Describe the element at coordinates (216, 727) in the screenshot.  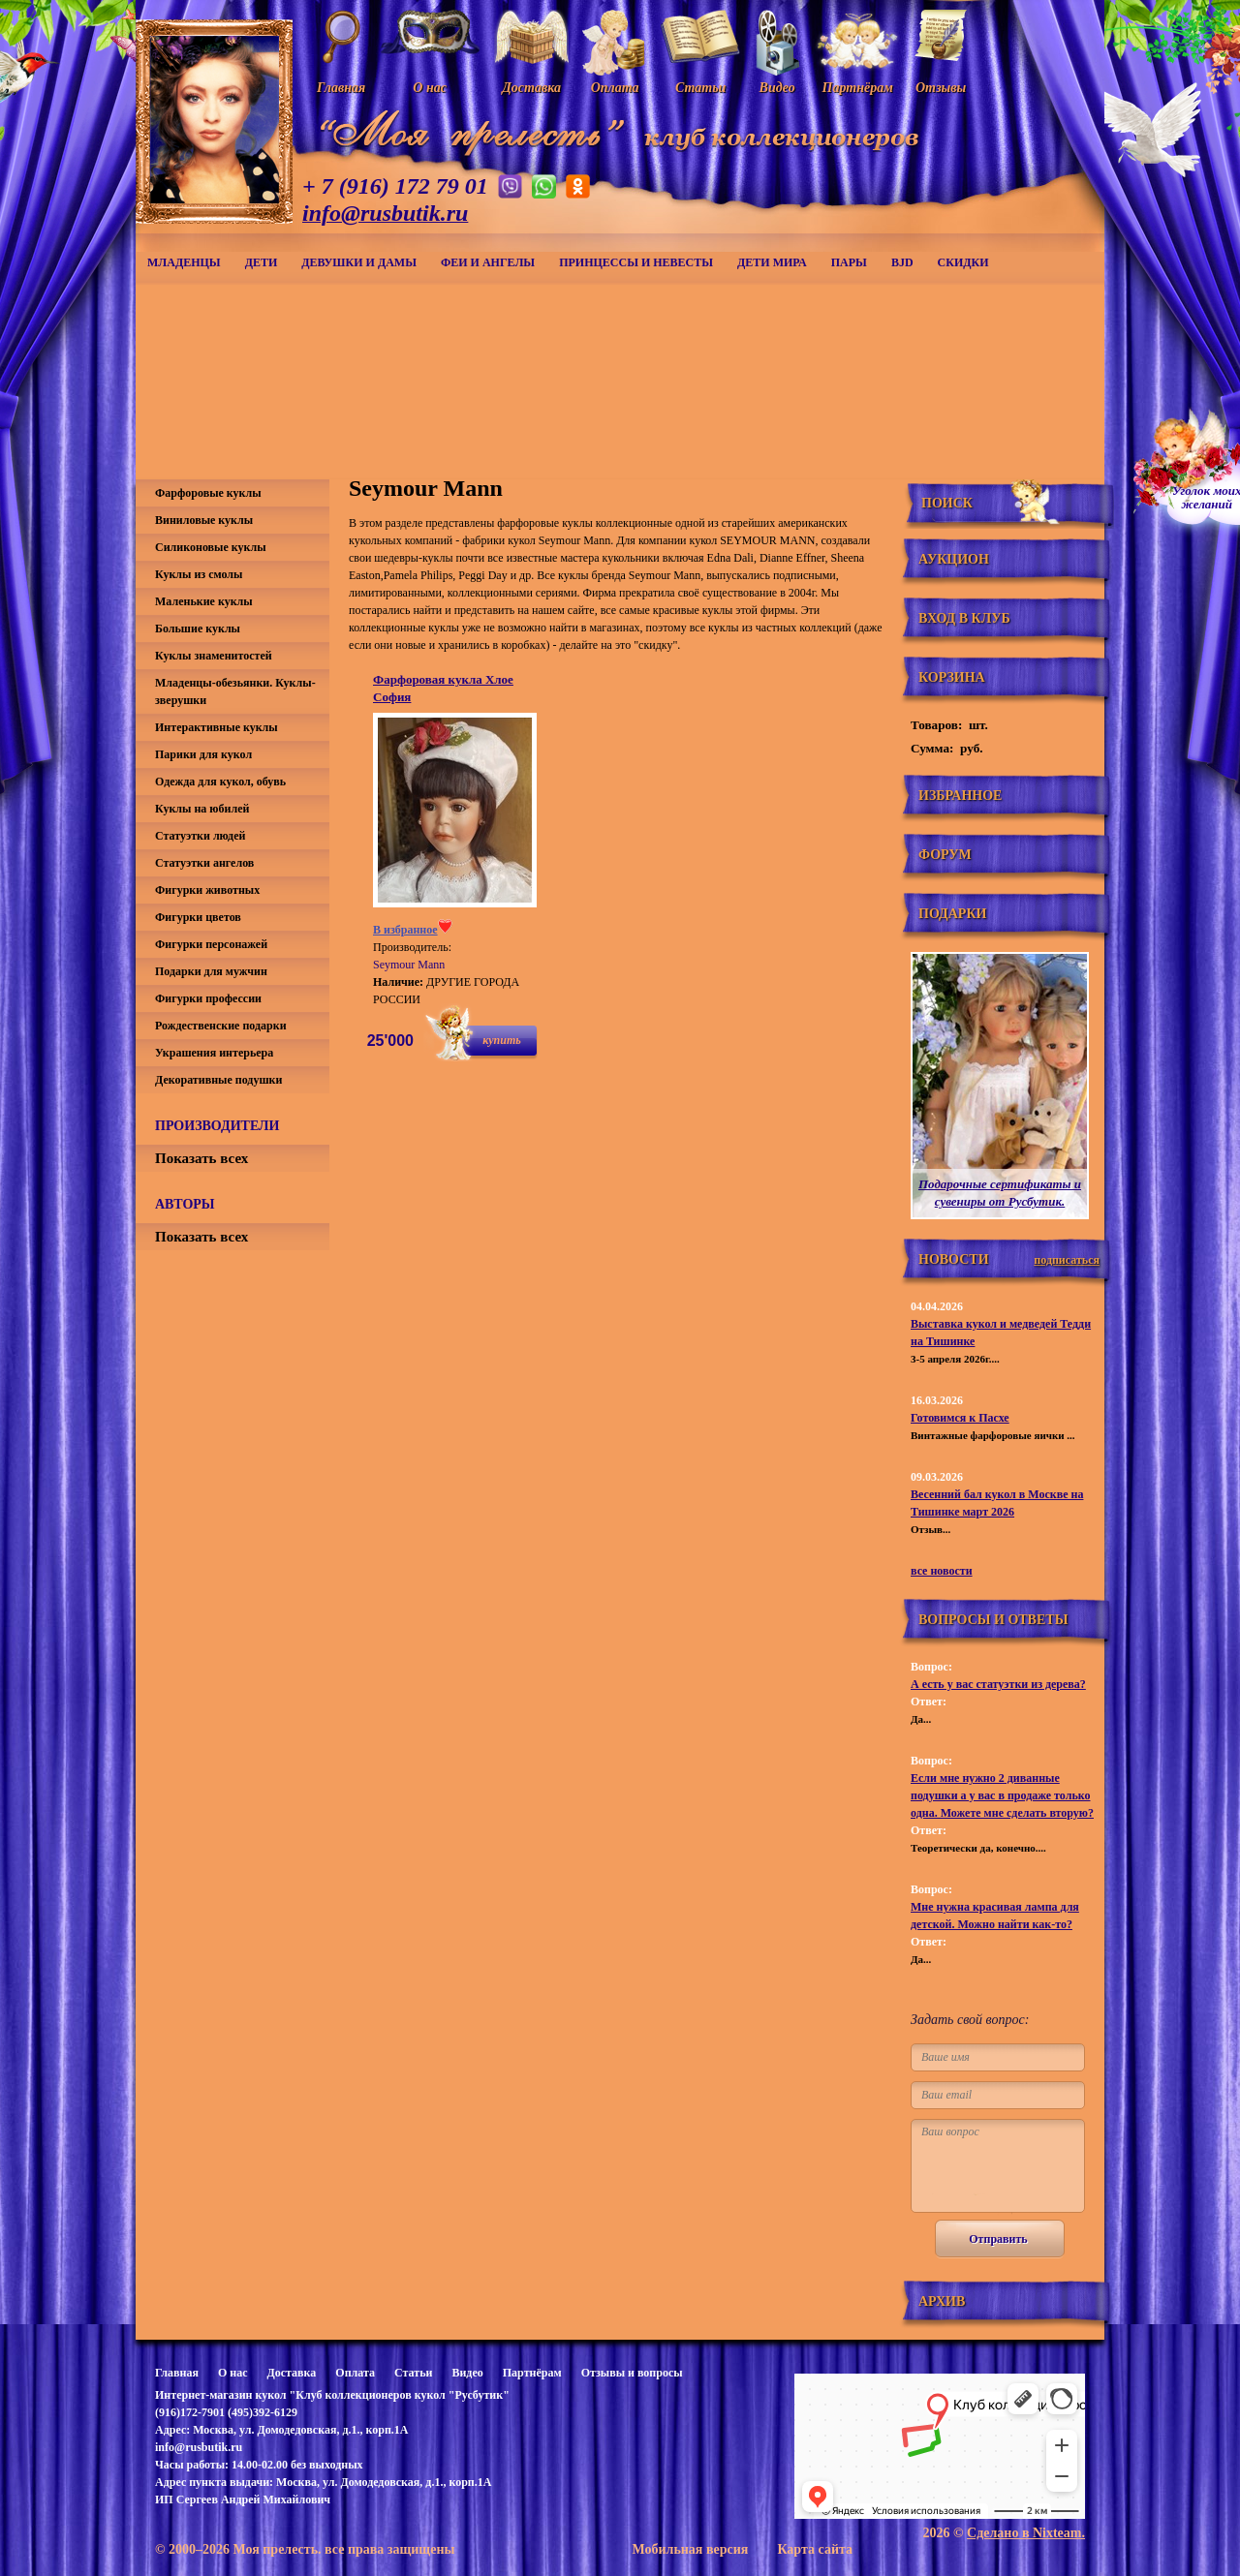
I see `Интерактивные куклы` at that location.